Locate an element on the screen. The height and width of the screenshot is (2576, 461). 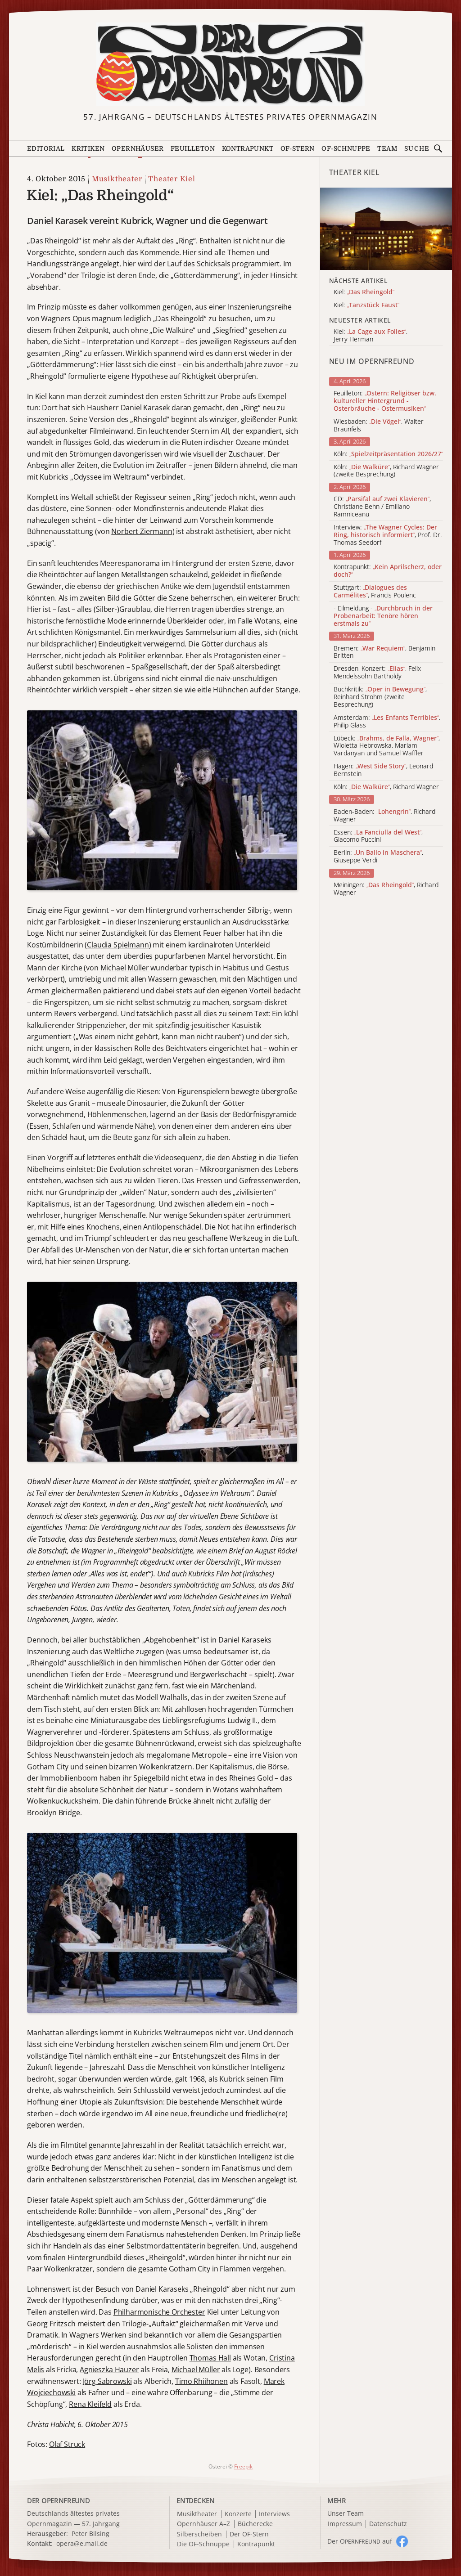
Der OF-Stern is located at coordinates (249, 2534).